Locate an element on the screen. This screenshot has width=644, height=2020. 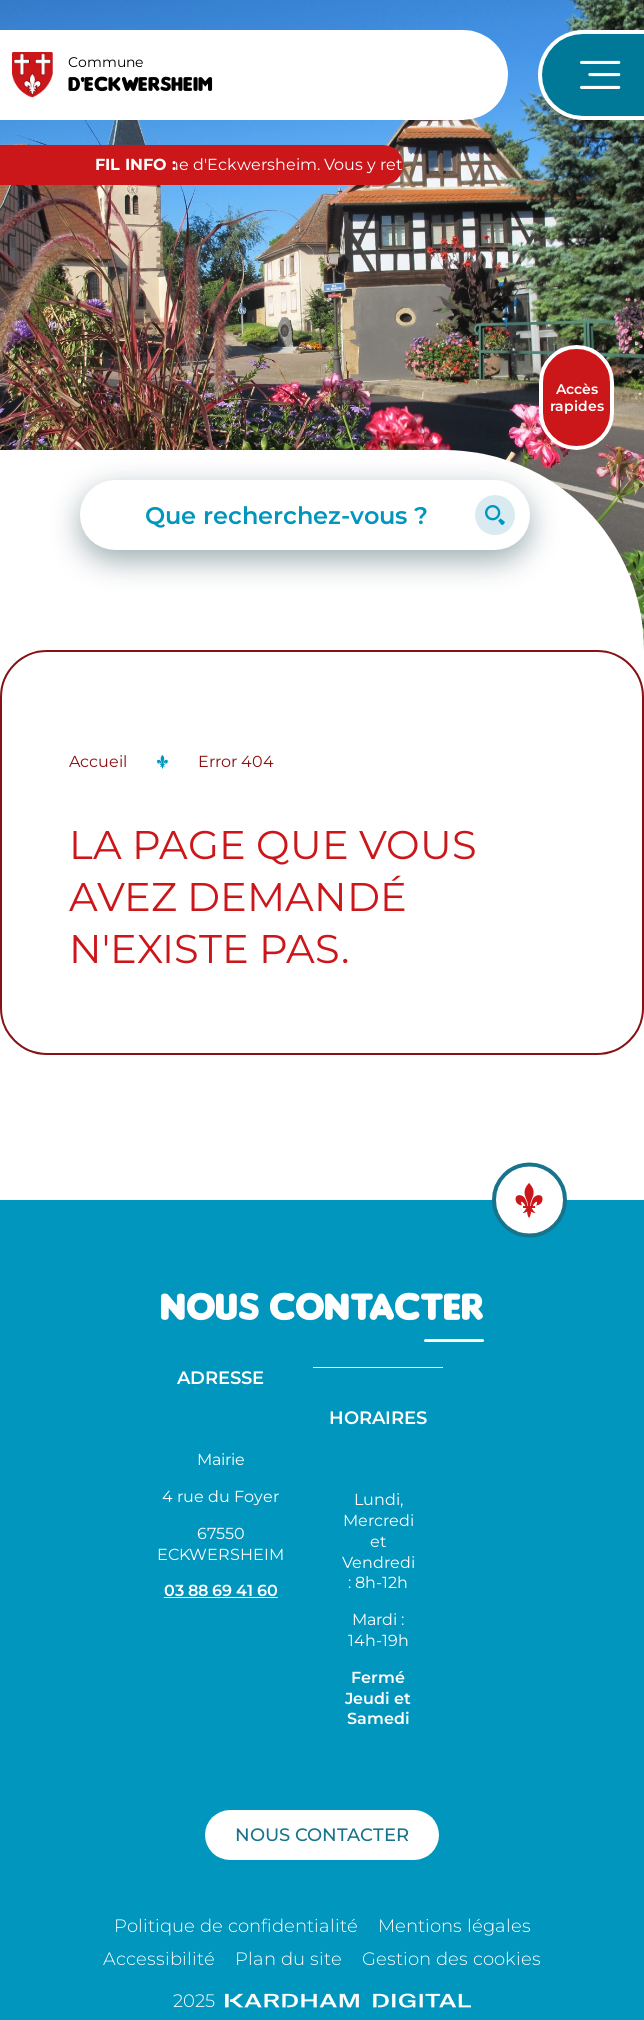
03 88 69 41 60 is located at coordinates (221, 1590).